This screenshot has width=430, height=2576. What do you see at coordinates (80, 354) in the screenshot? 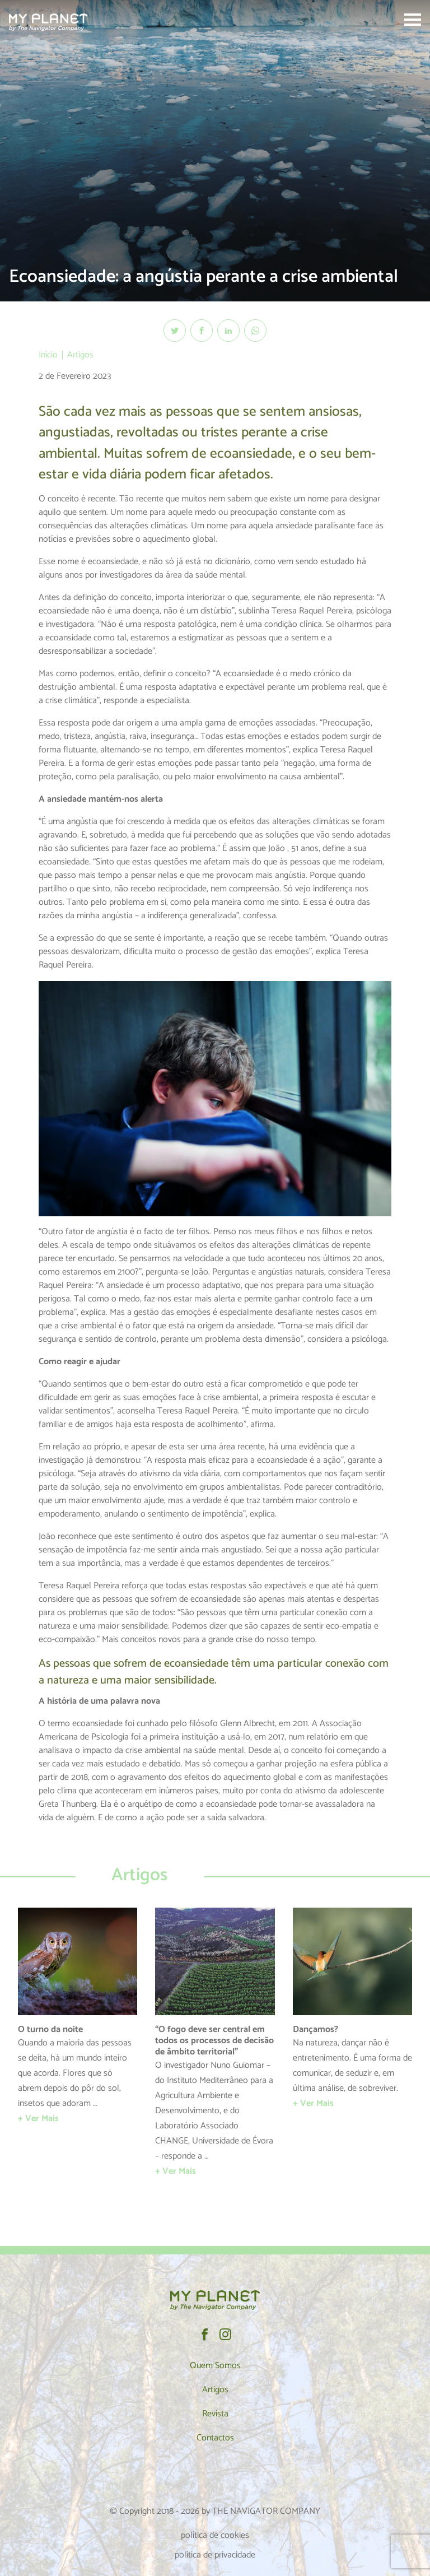
I see `Artigos` at bounding box center [80, 354].